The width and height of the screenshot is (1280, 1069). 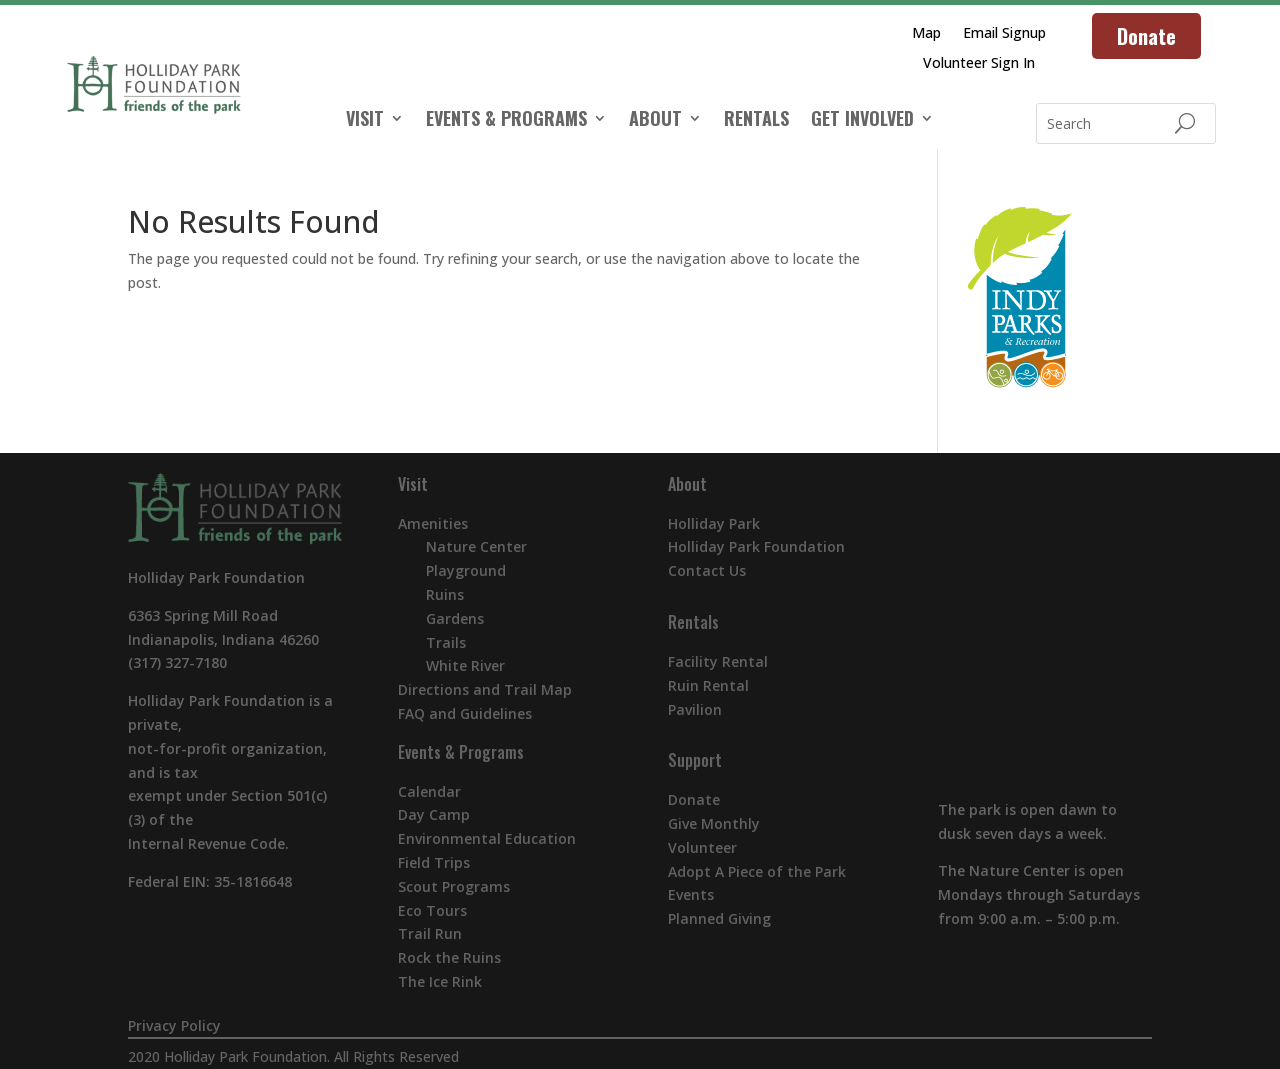 I want to click on Scout Programs, so click(x=454, y=886).